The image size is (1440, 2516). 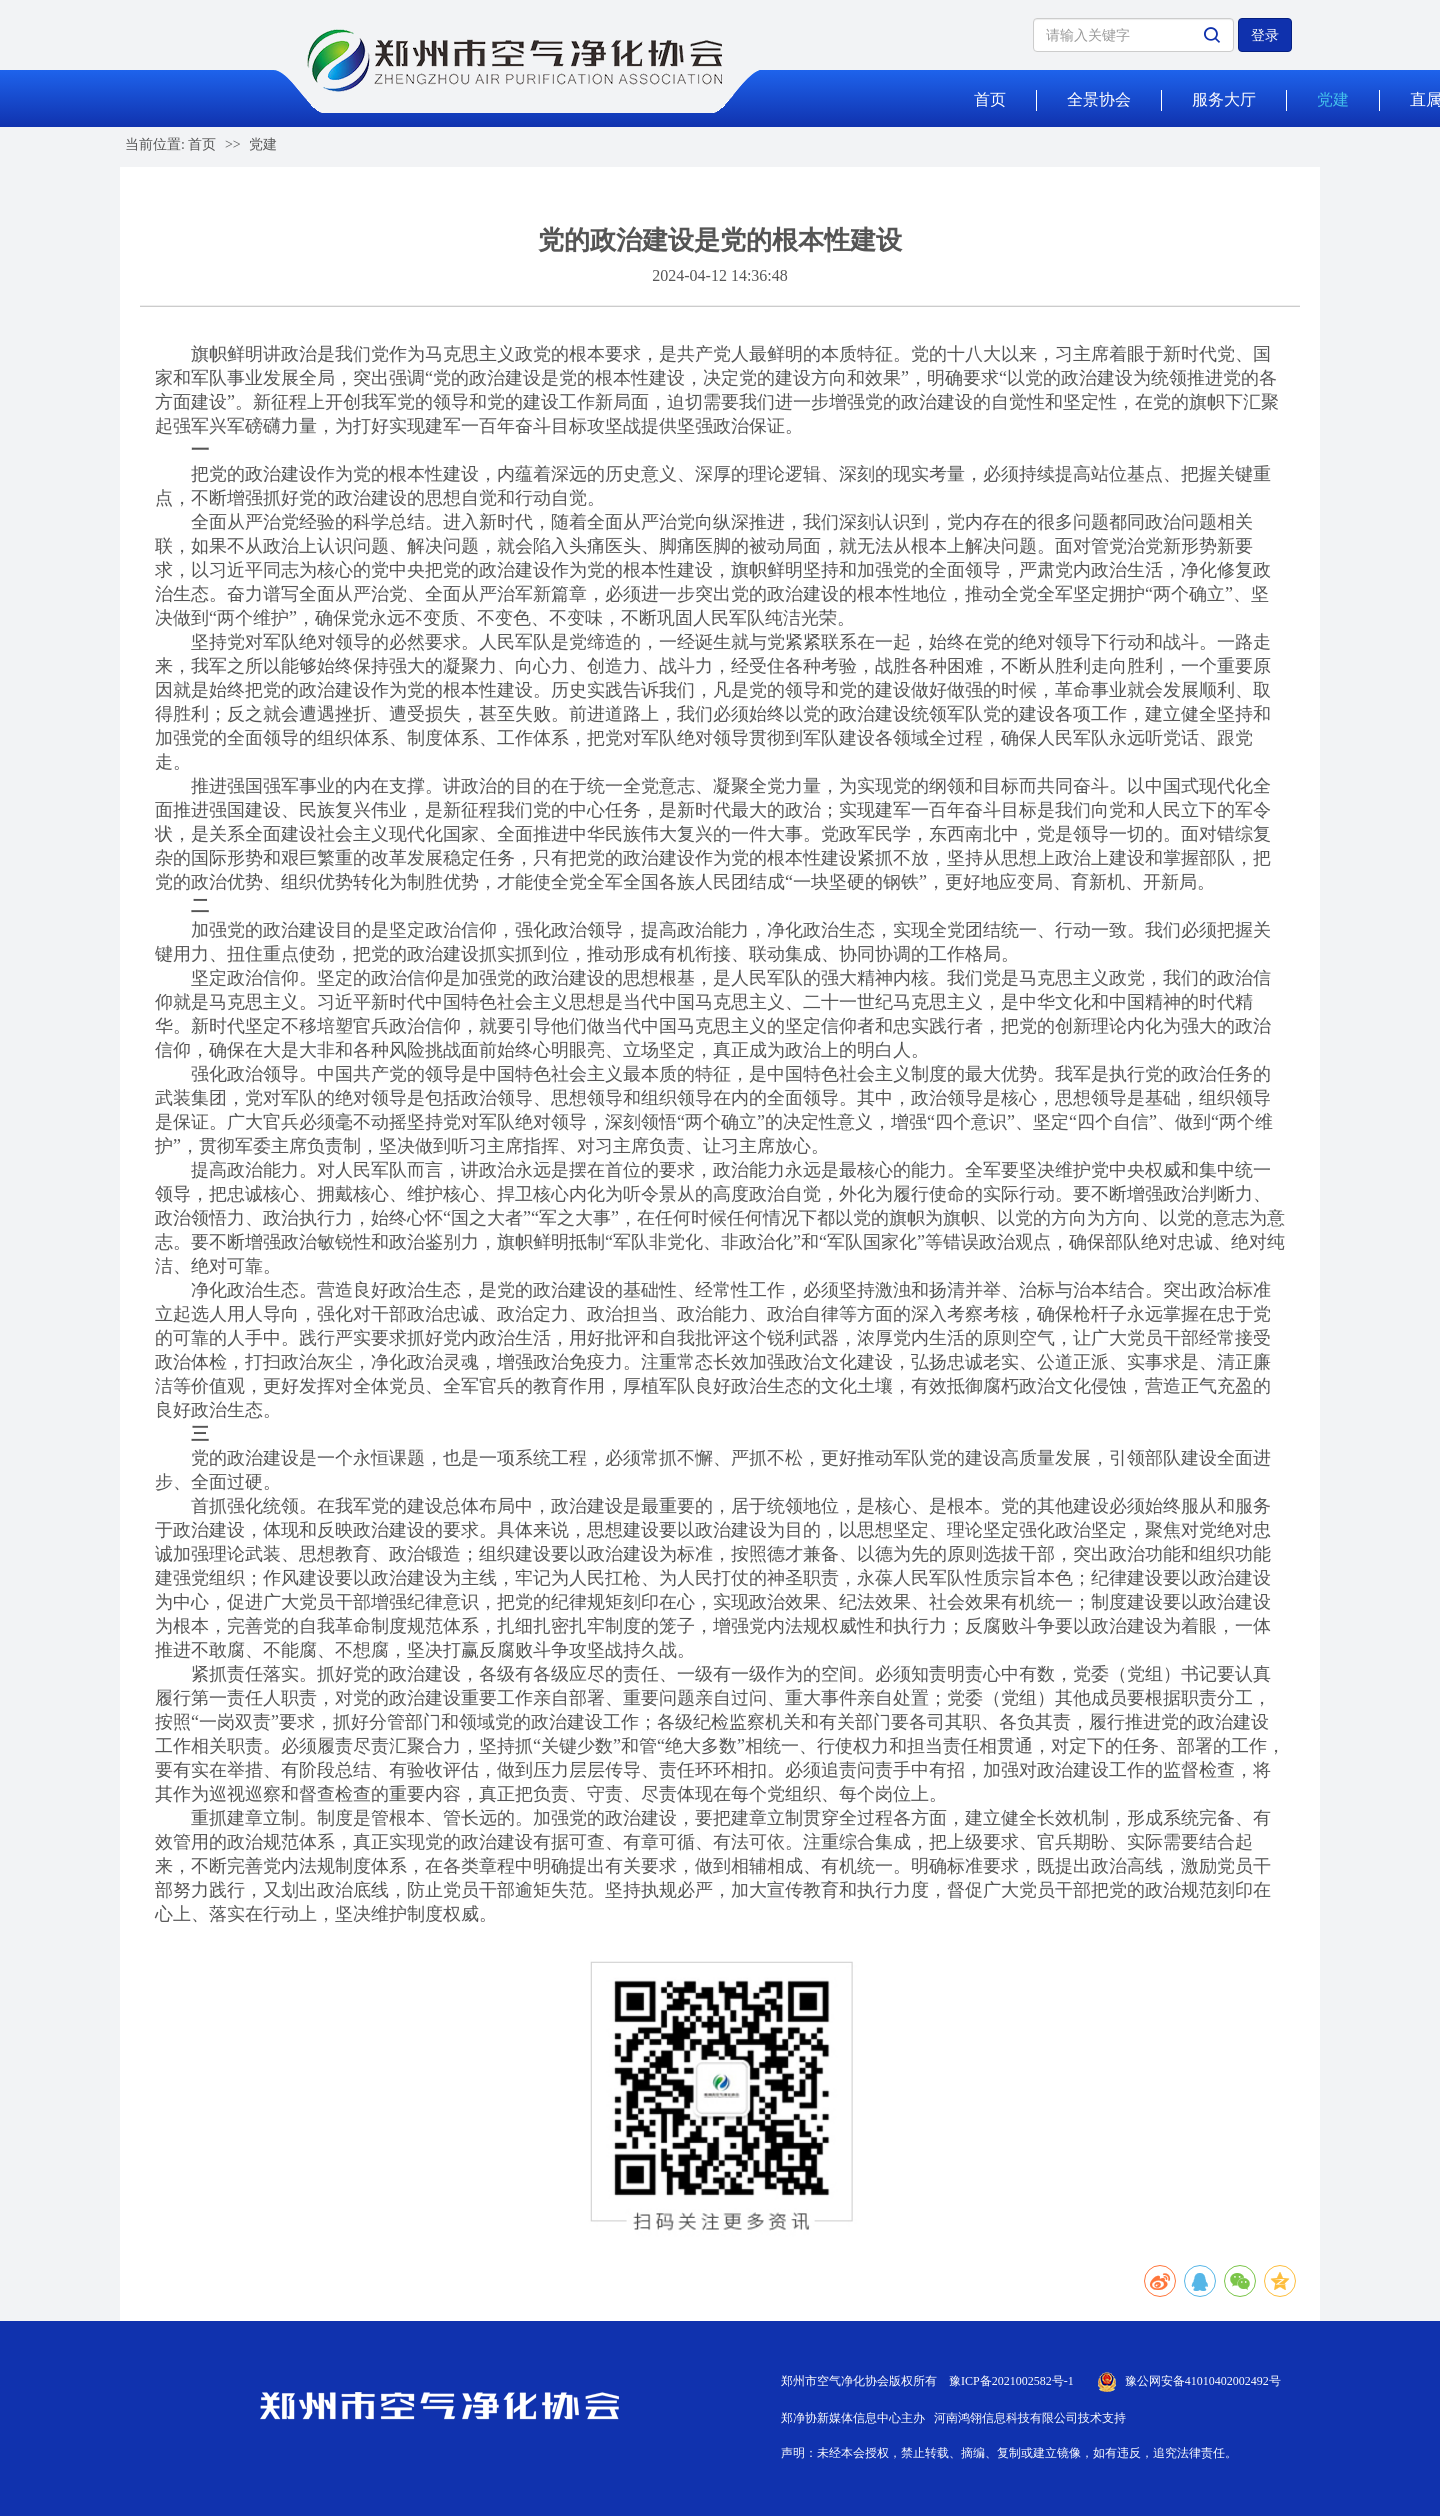 What do you see at coordinates (1333, 99) in the screenshot?
I see `党建` at bounding box center [1333, 99].